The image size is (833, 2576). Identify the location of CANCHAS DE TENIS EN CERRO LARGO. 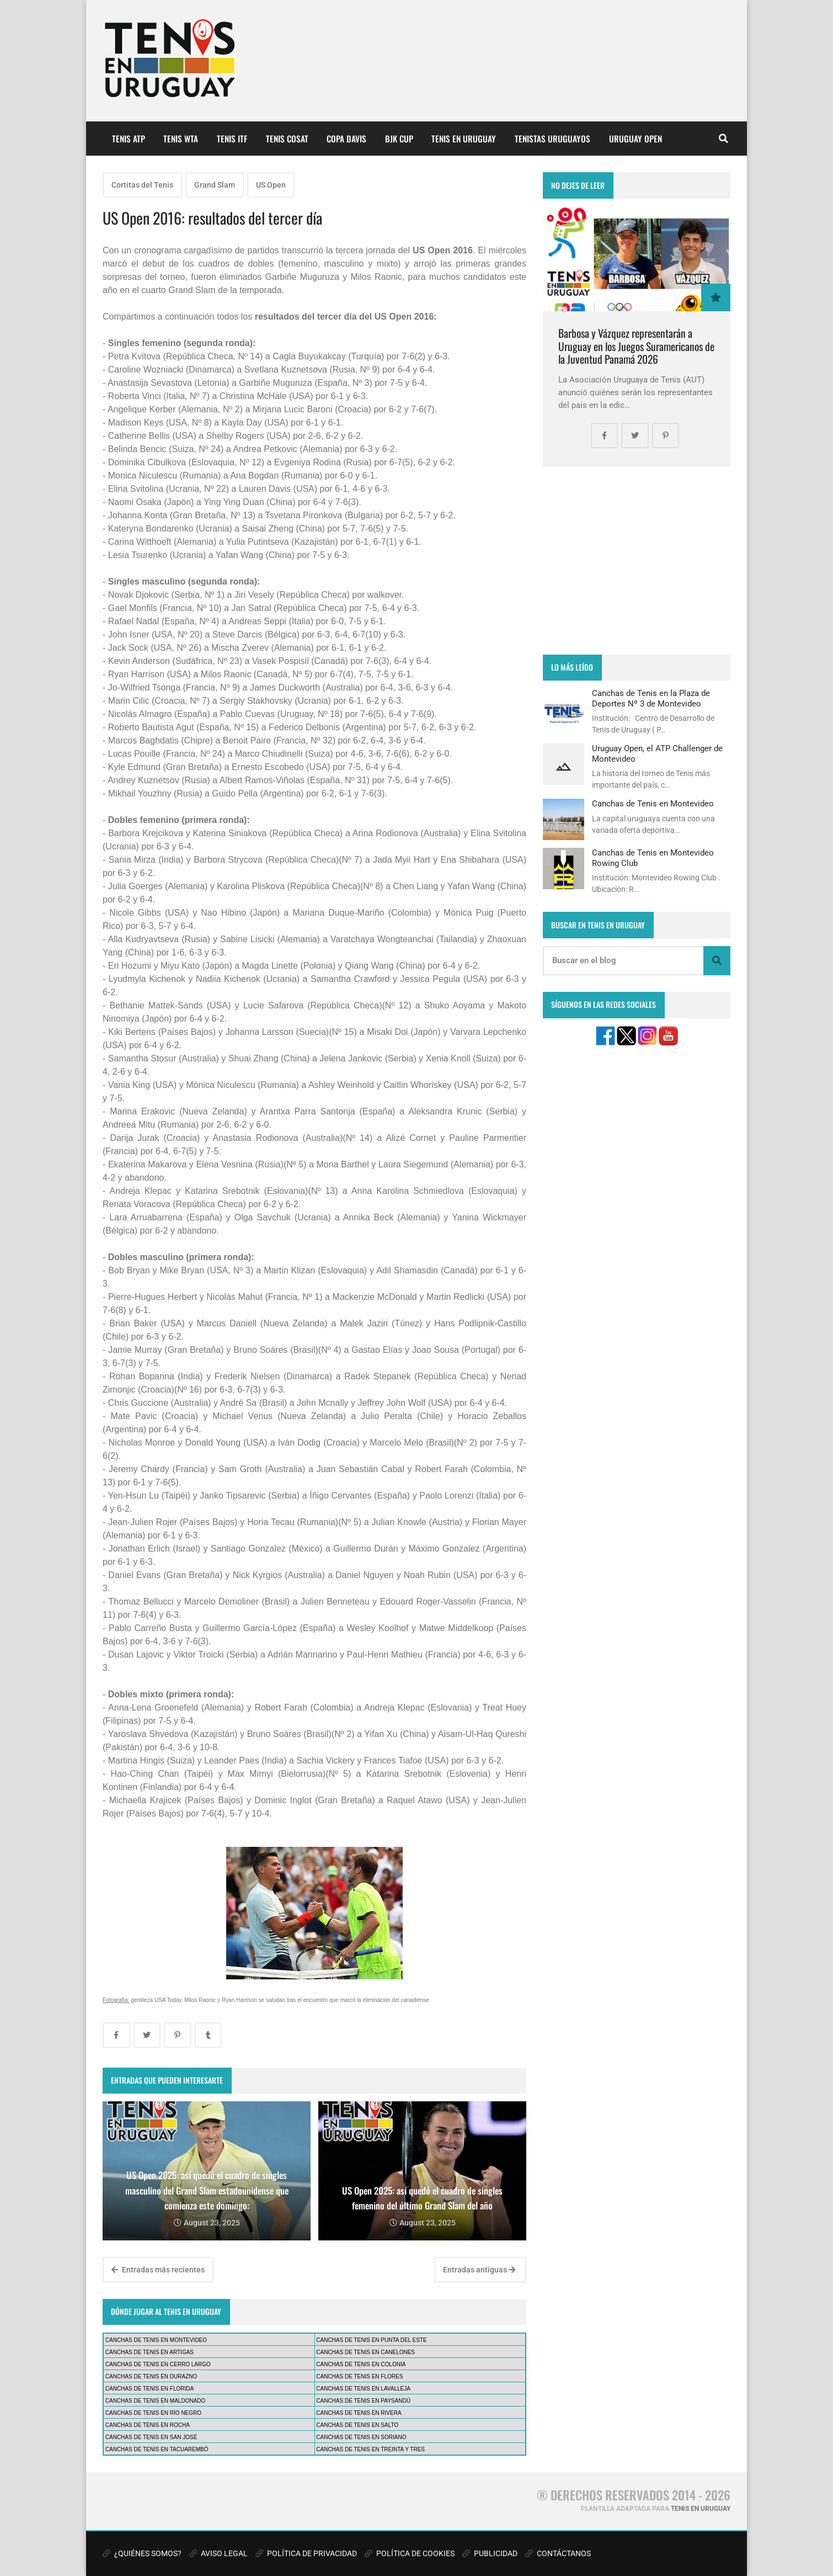
(158, 2364).